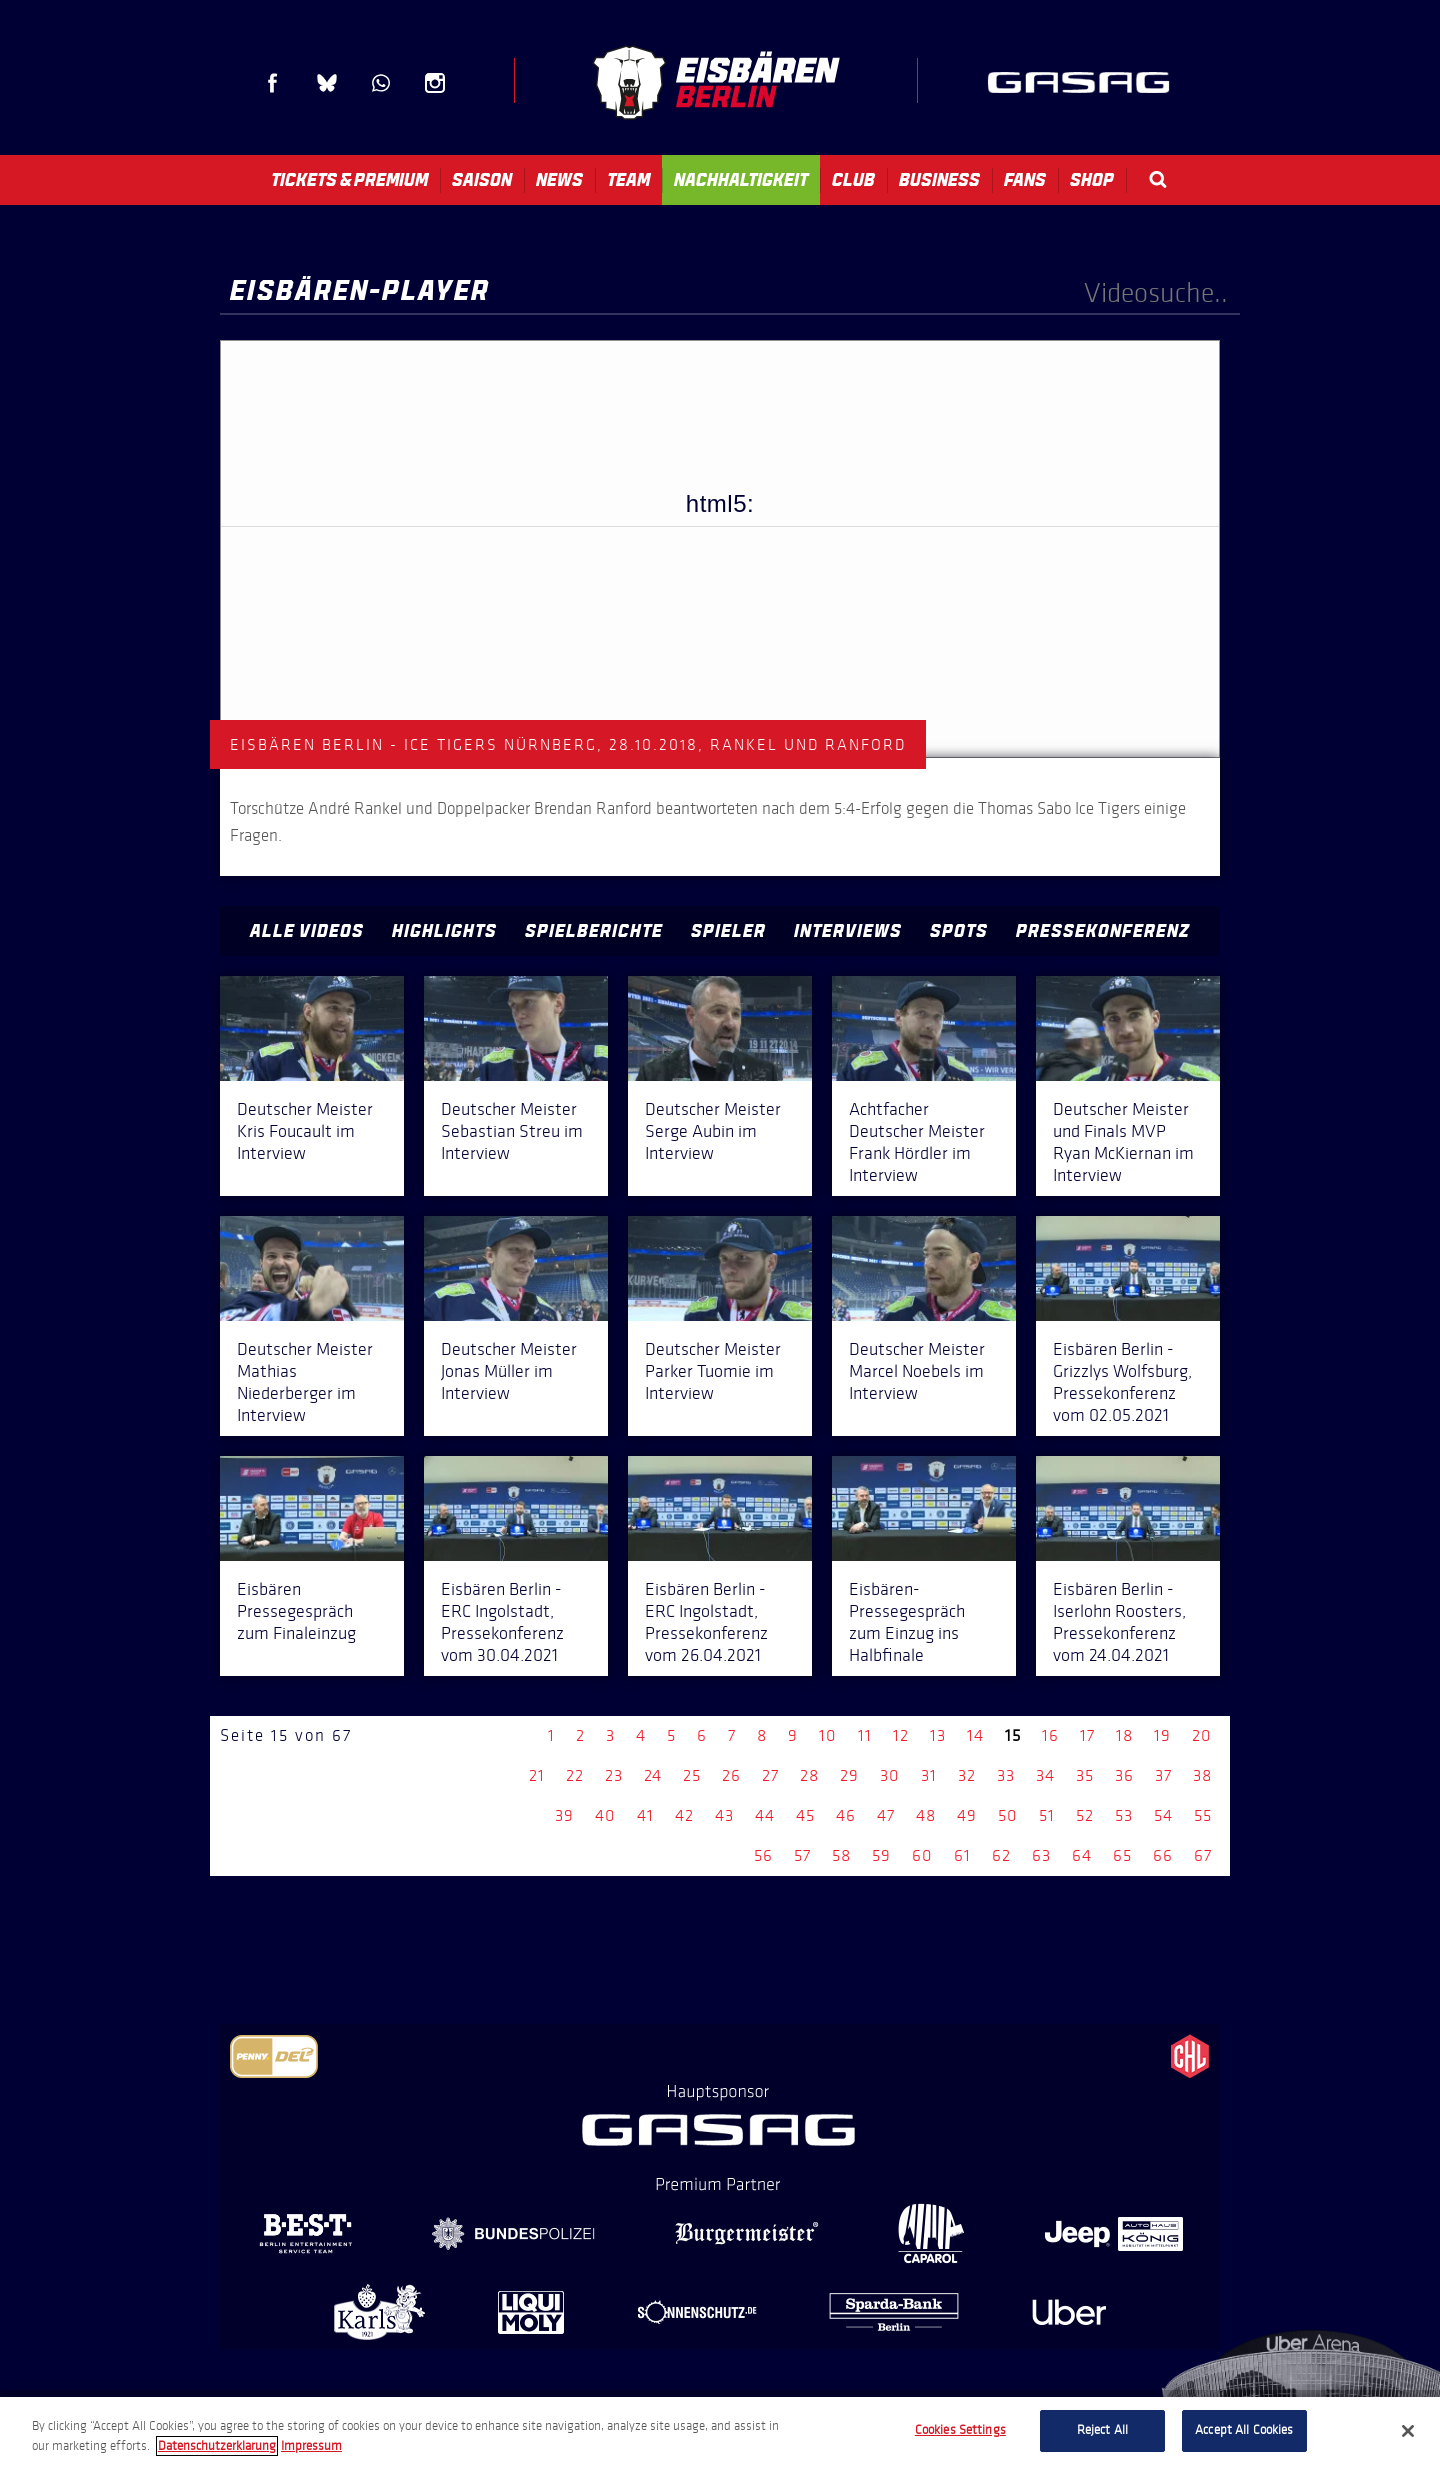 The image size is (1440, 2468). What do you see at coordinates (1050, 1735) in the screenshot?
I see `16` at bounding box center [1050, 1735].